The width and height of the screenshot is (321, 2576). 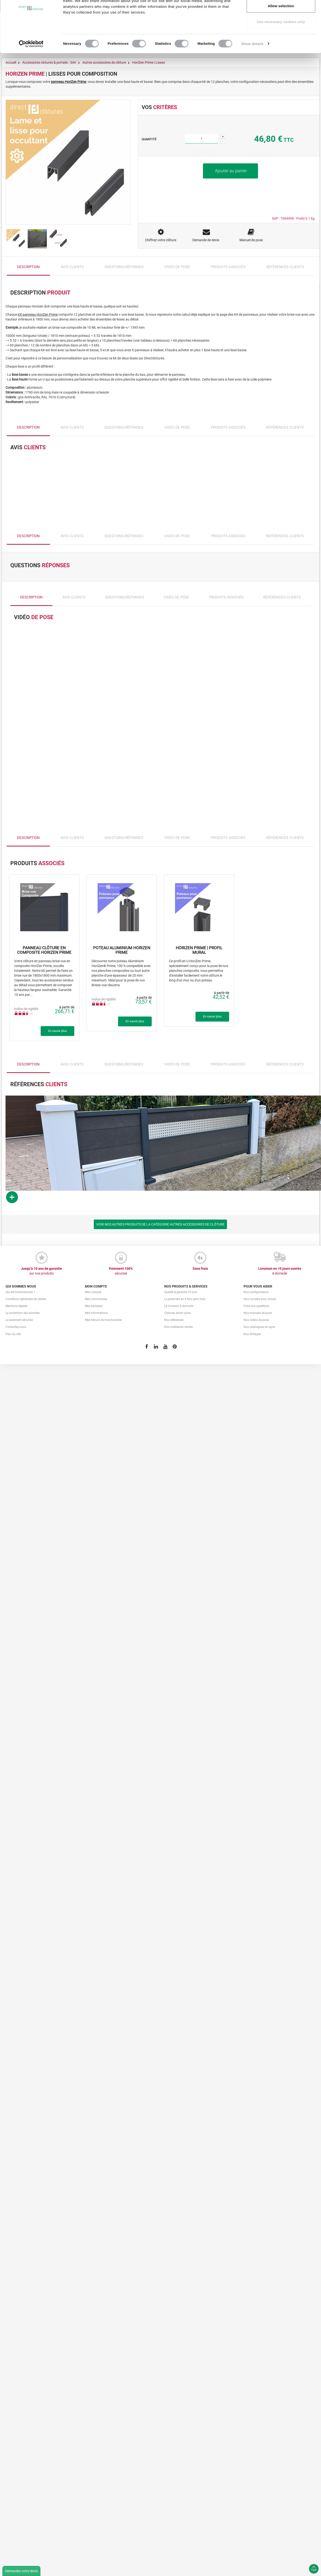 I want to click on Portails, so click(x=169, y=42).